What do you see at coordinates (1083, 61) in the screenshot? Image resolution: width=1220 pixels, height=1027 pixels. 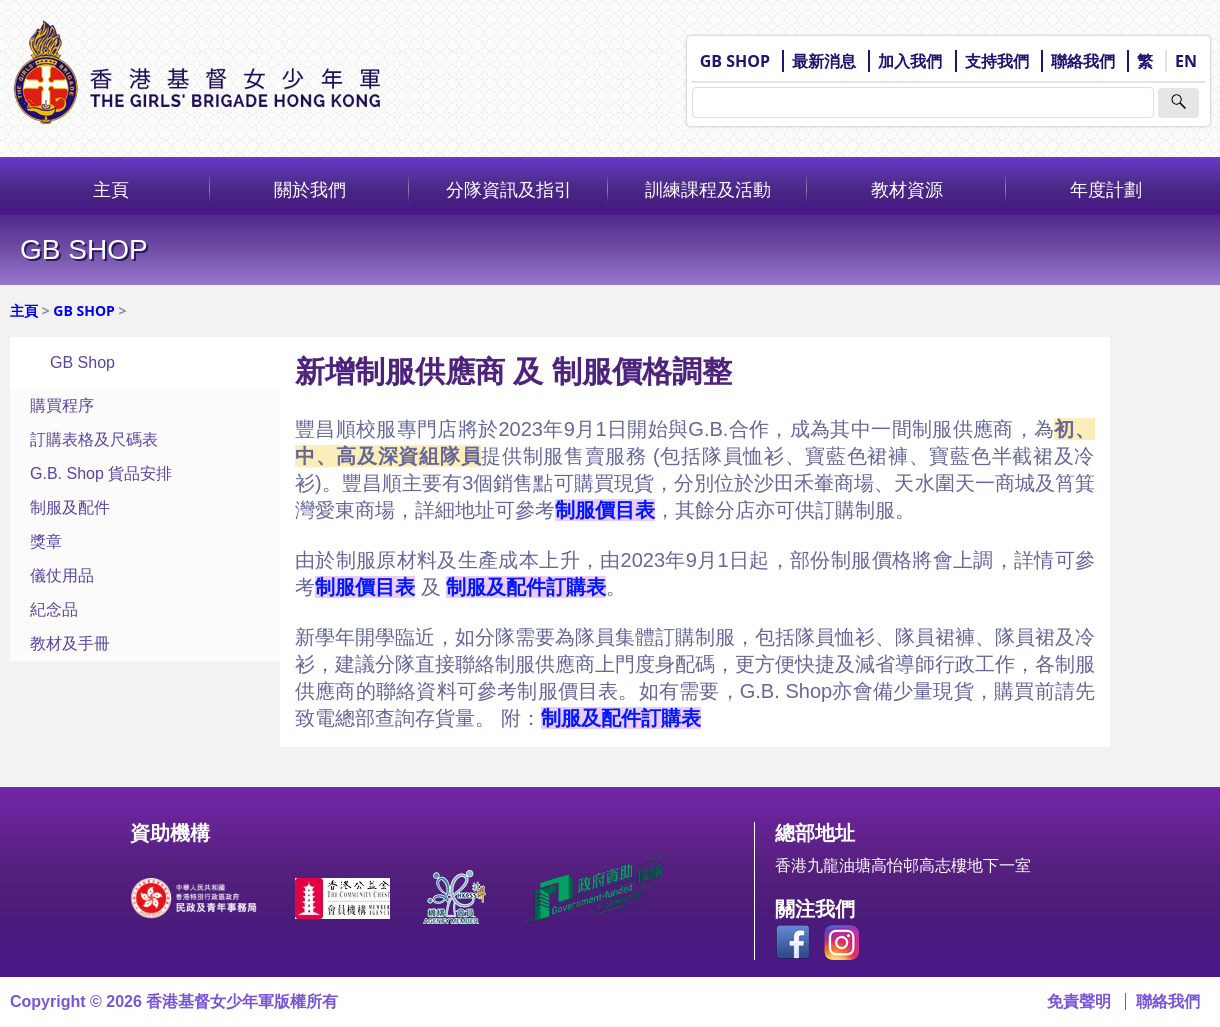 I see `聯絡我們` at bounding box center [1083, 61].